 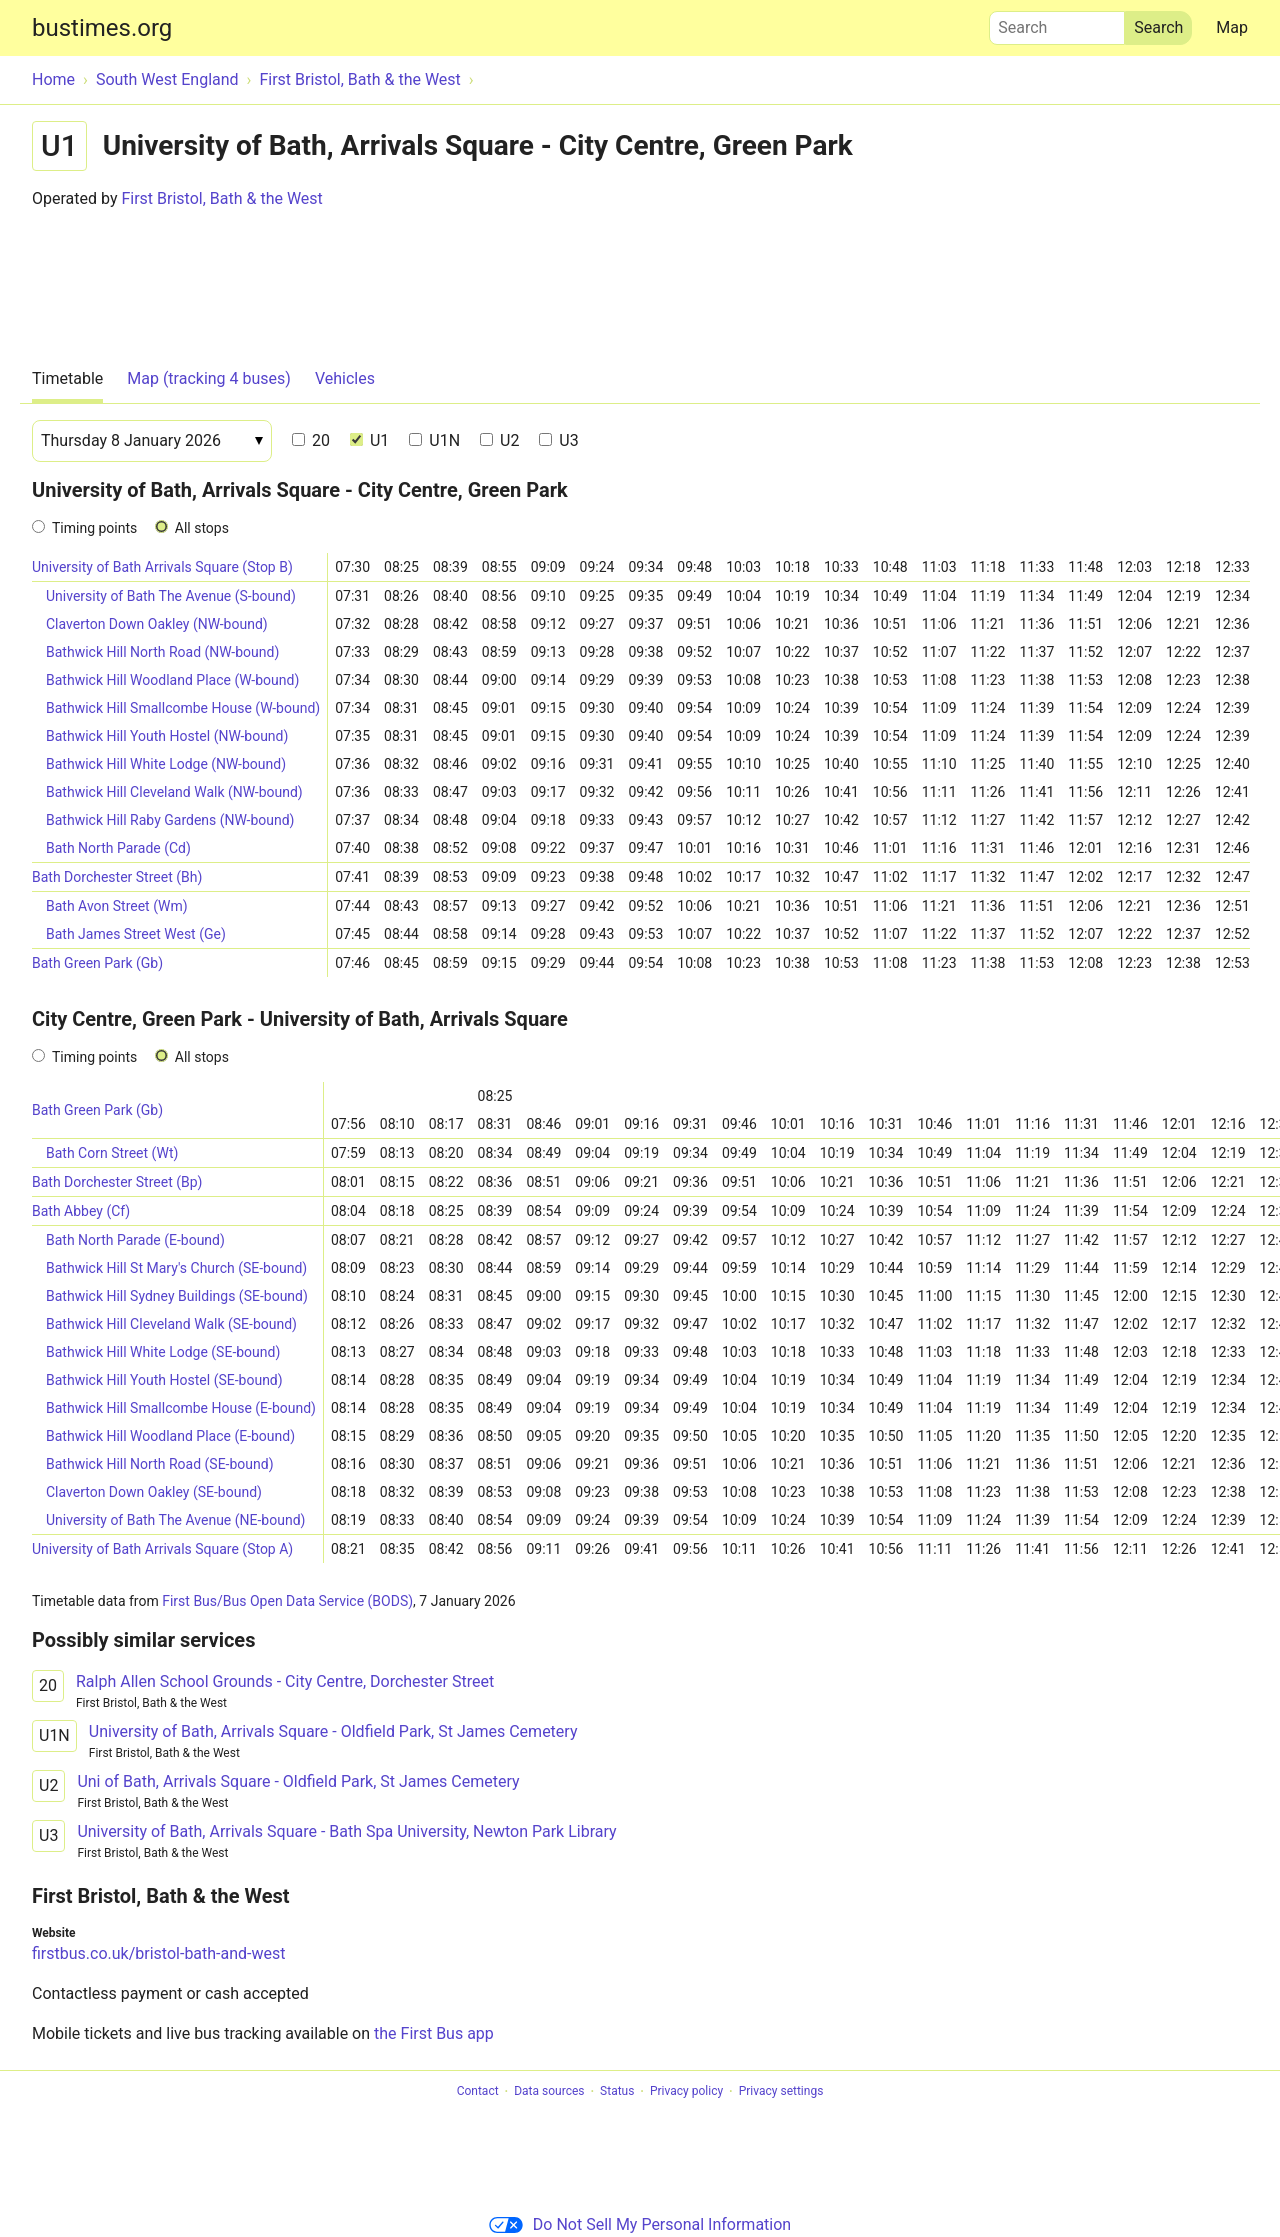 What do you see at coordinates (176, 1268) in the screenshot?
I see `Bathwick Hill St Mary's Church (SE-bound)` at bounding box center [176, 1268].